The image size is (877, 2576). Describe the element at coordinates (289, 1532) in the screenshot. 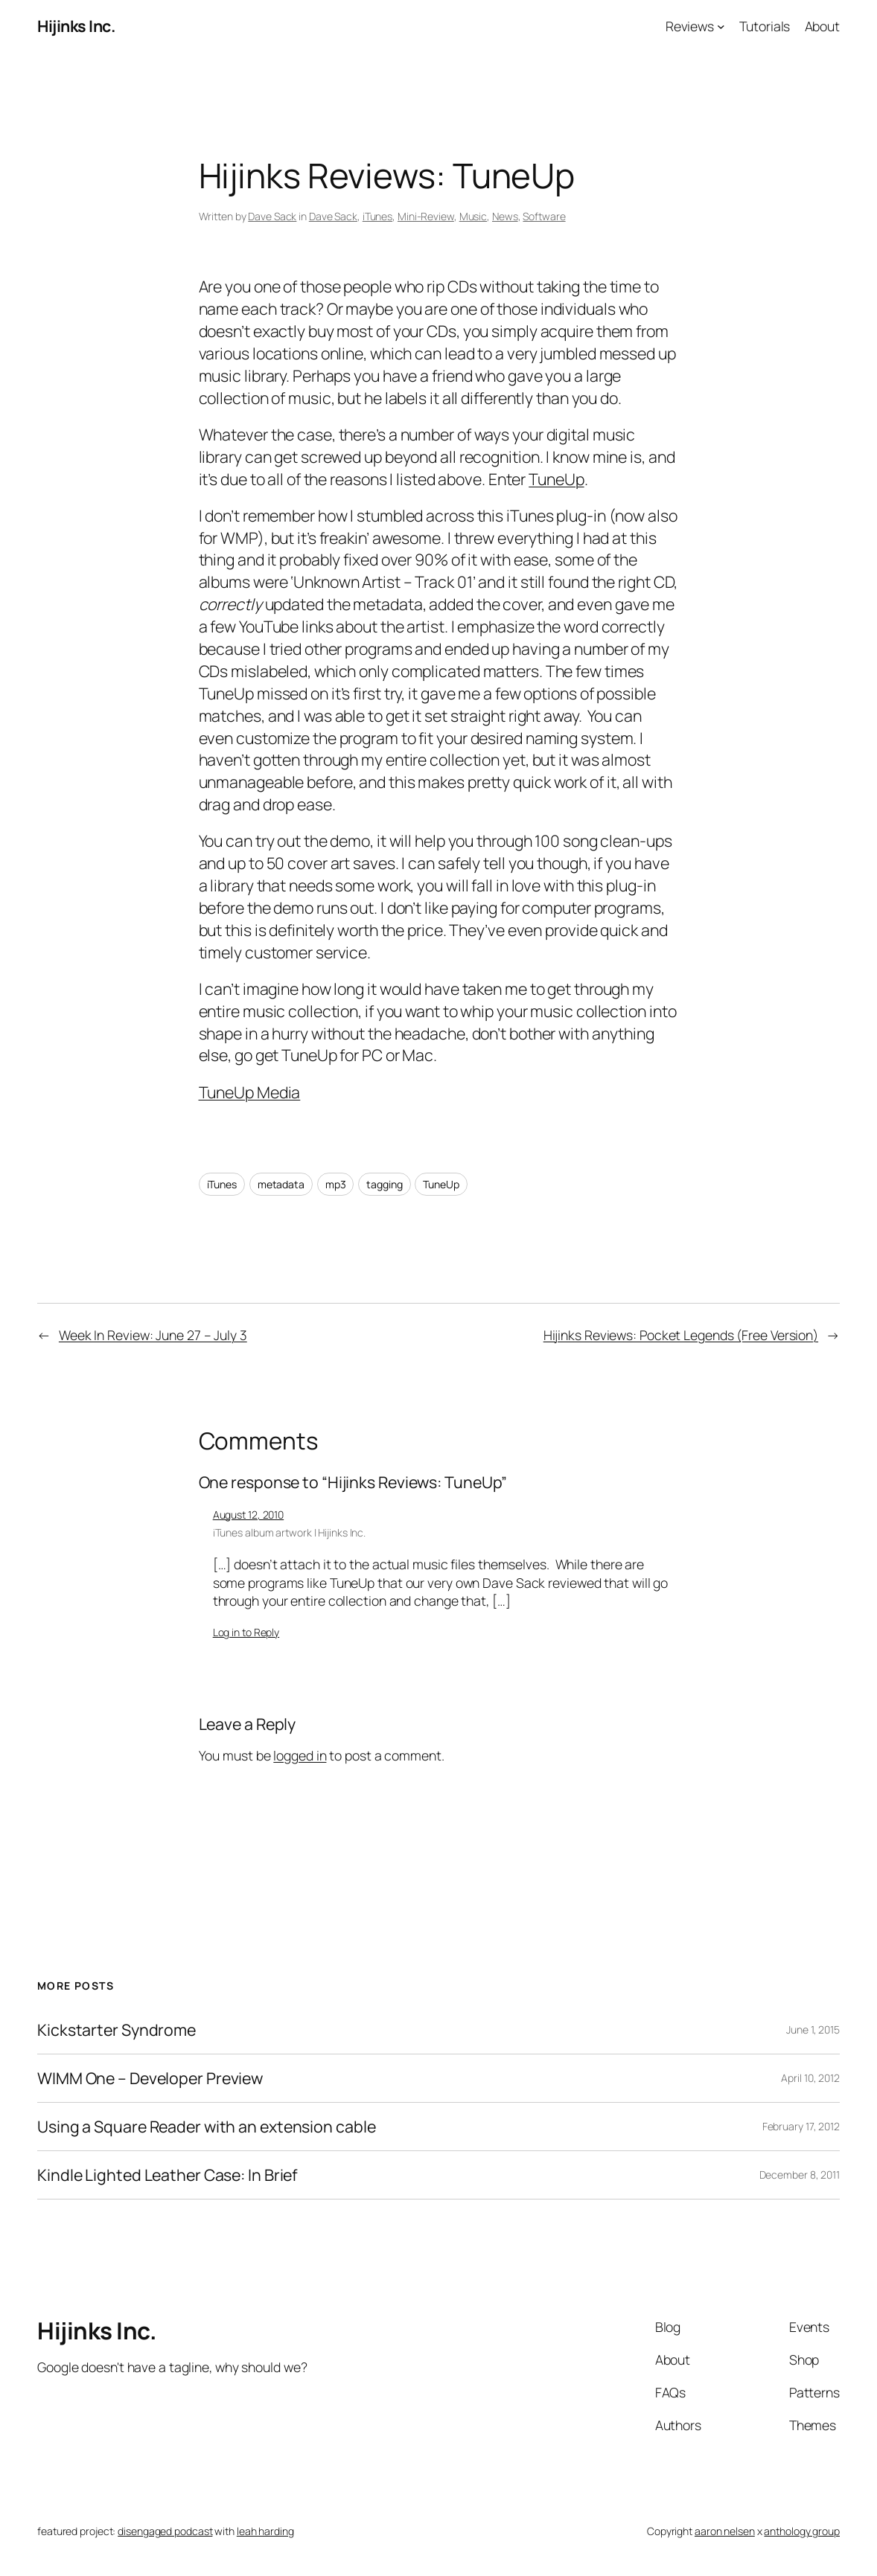

I see `iTunes album artwork | Hijinks Inc.` at that location.